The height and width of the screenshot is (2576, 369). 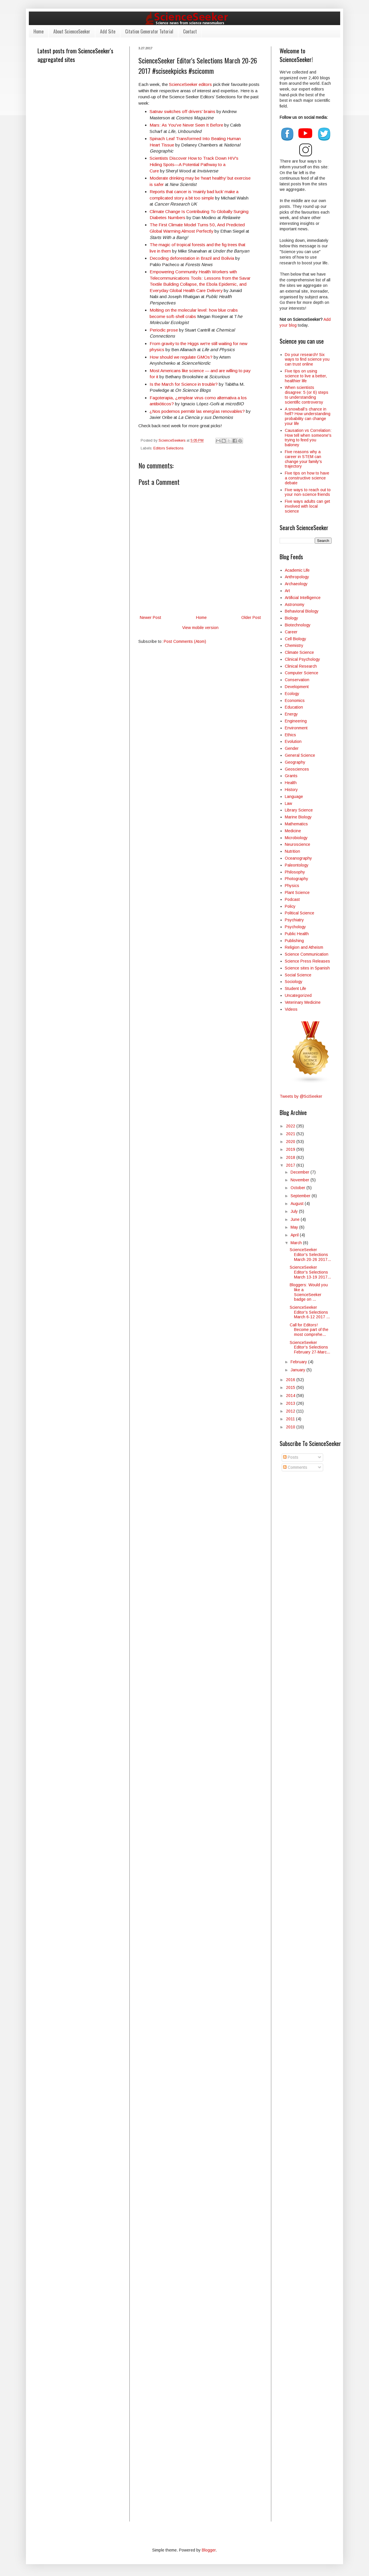 What do you see at coordinates (291, 782) in the screenshot?
I see `Health` at bounding box center [291, 782].